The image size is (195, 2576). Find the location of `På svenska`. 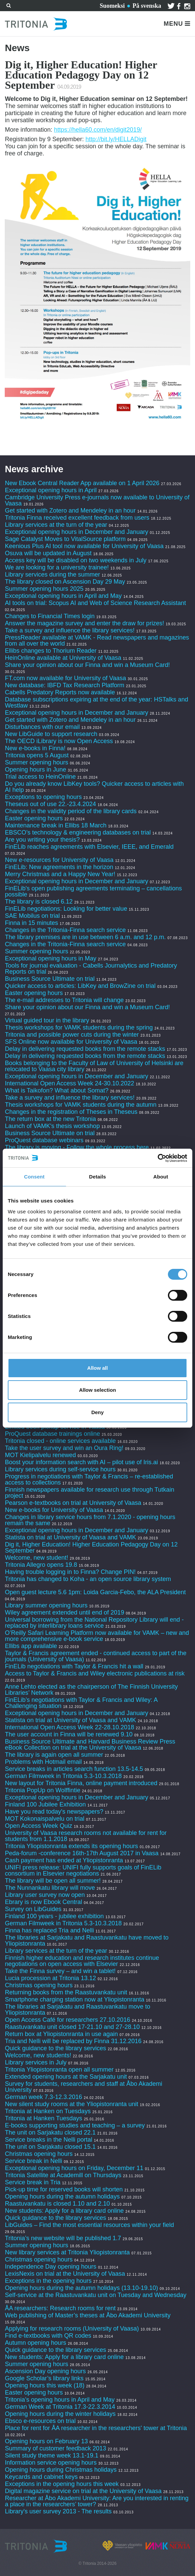

På svenska is located at coordinates (147, 5).